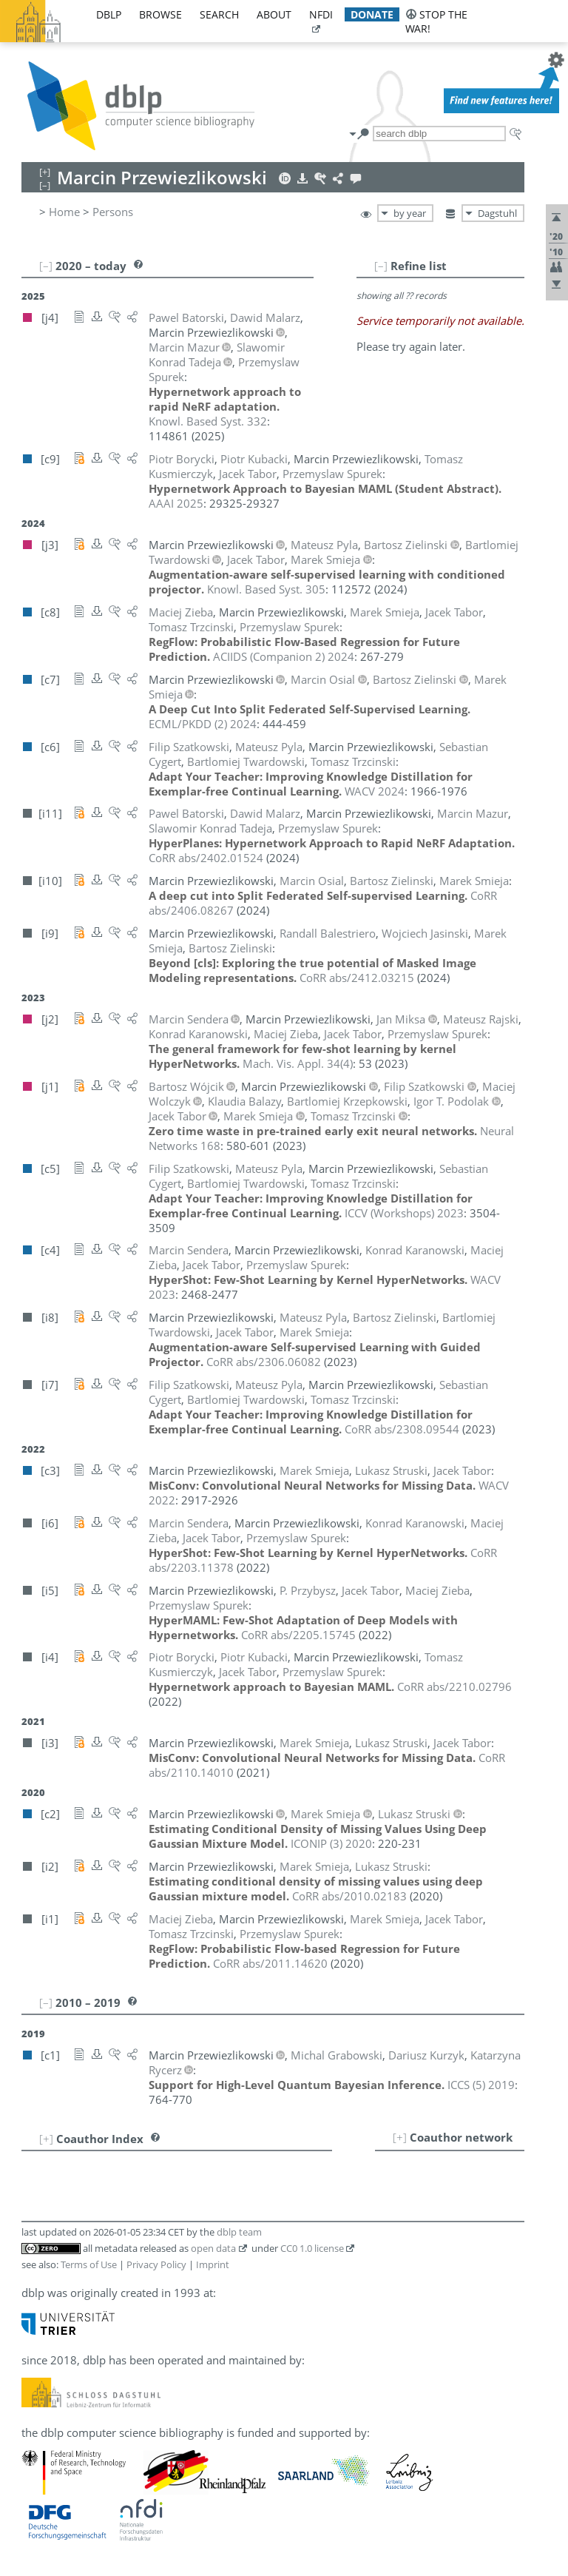 The width and height of the screenshot is (568, 2576). What do you see at coordinates (298, 1063) in the screenshot?
I see `()` at bounding box center [298, 1063].